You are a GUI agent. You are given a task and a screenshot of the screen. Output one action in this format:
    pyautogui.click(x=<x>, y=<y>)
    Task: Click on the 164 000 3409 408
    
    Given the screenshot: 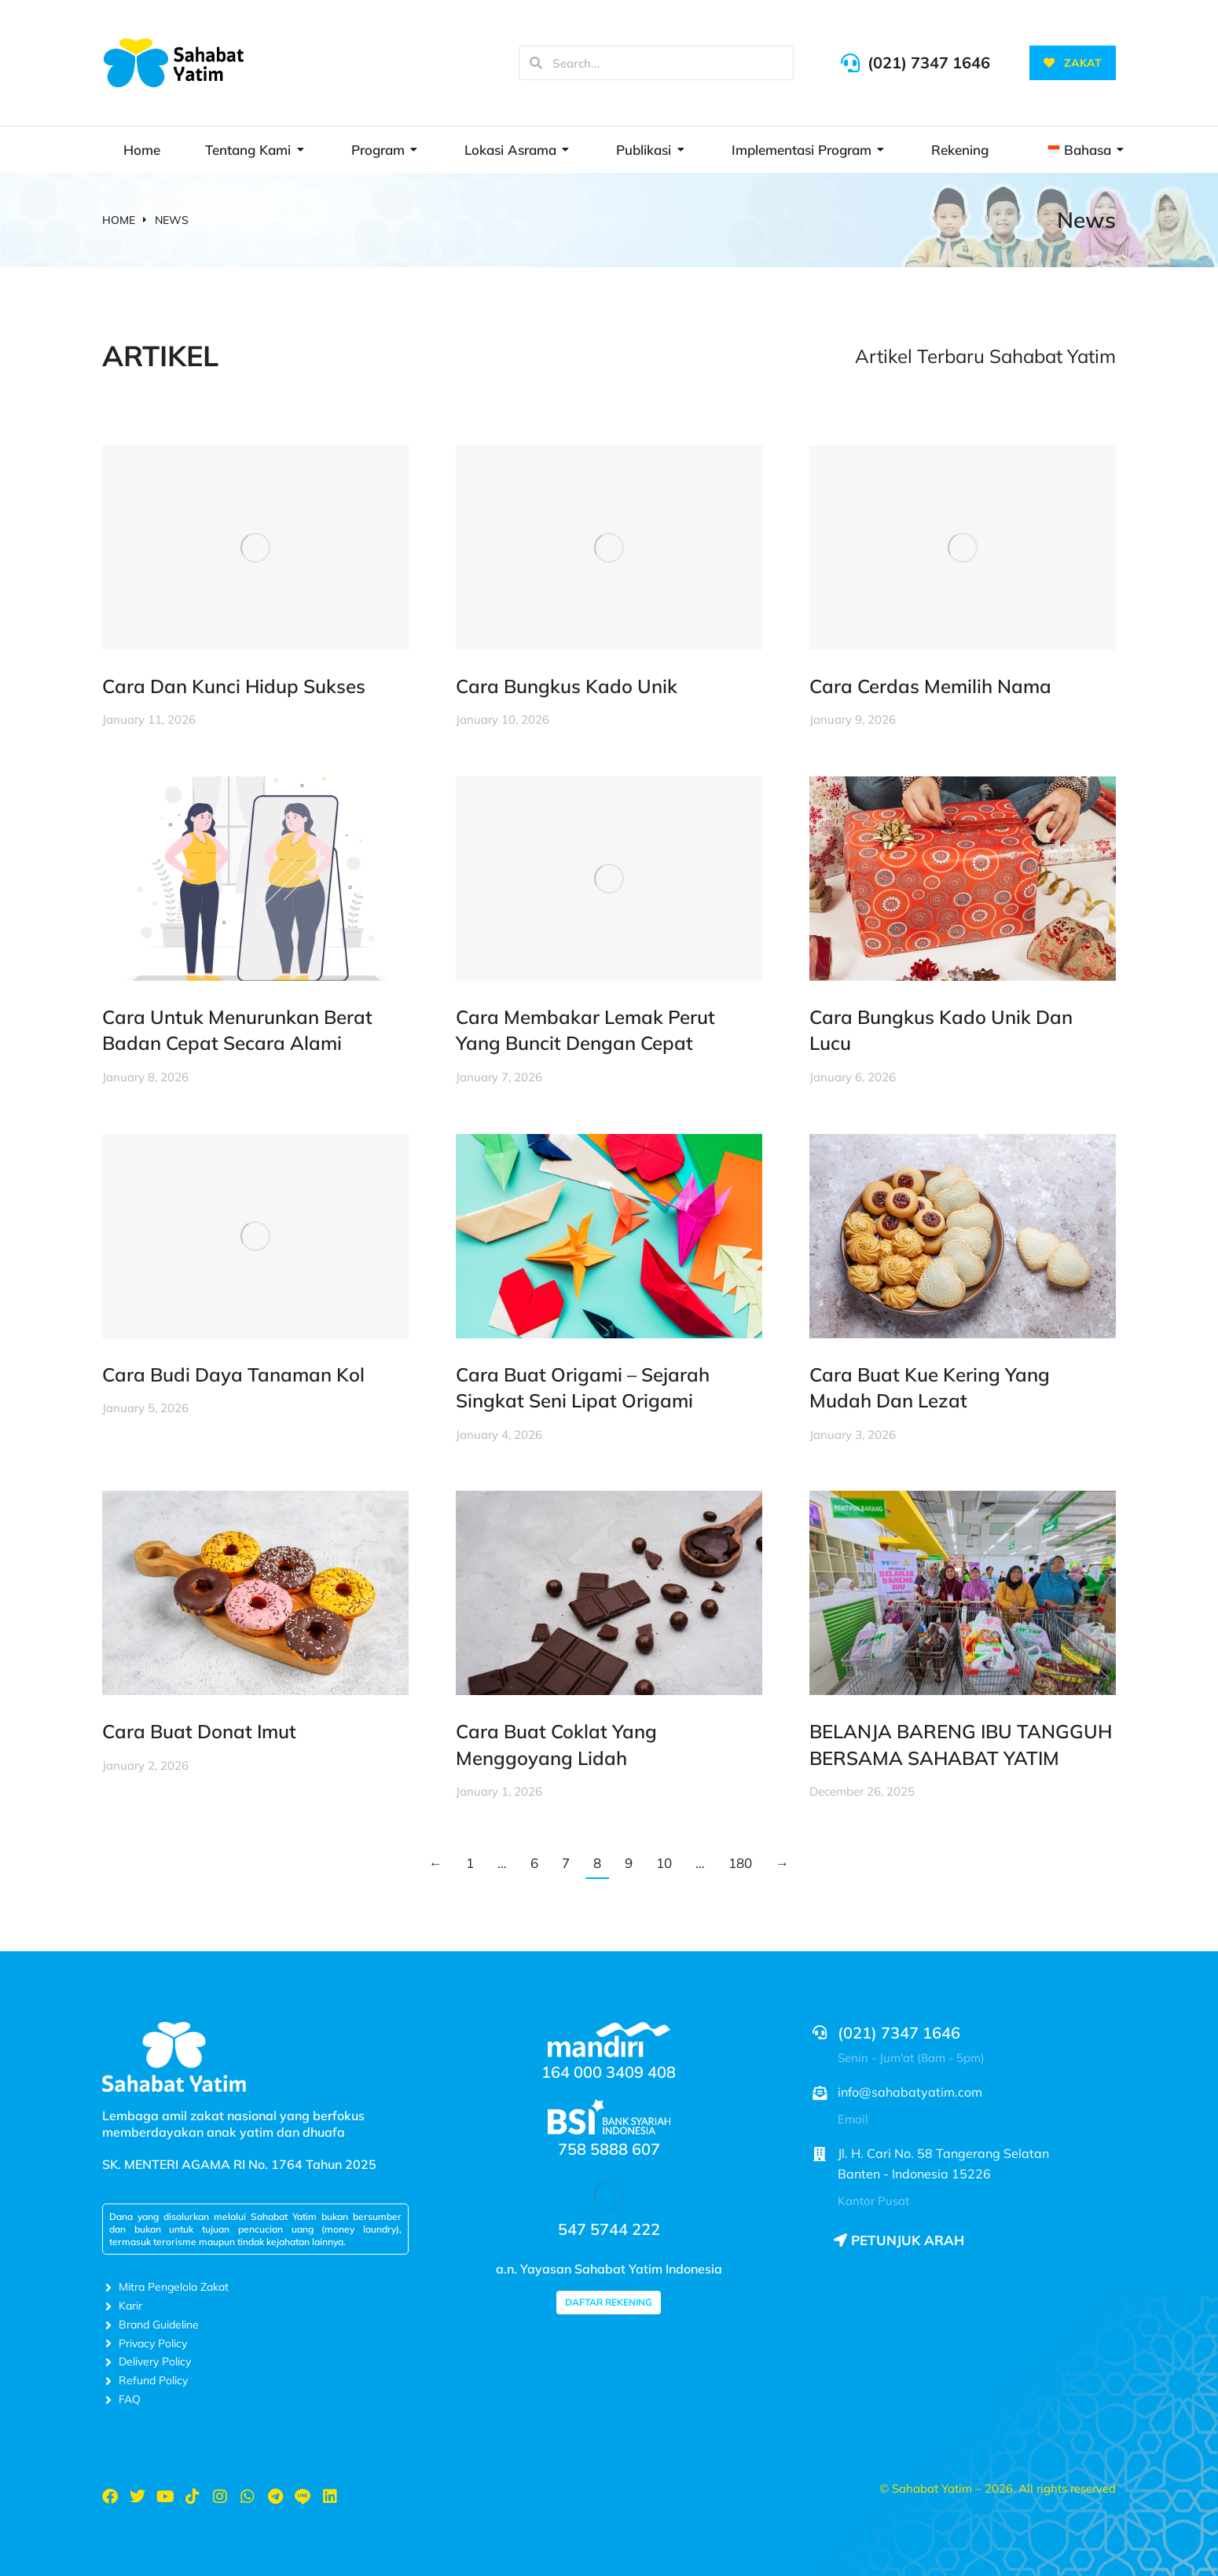 What is the action you would take?
    pyautogui.click(x=608, y=2072)
    